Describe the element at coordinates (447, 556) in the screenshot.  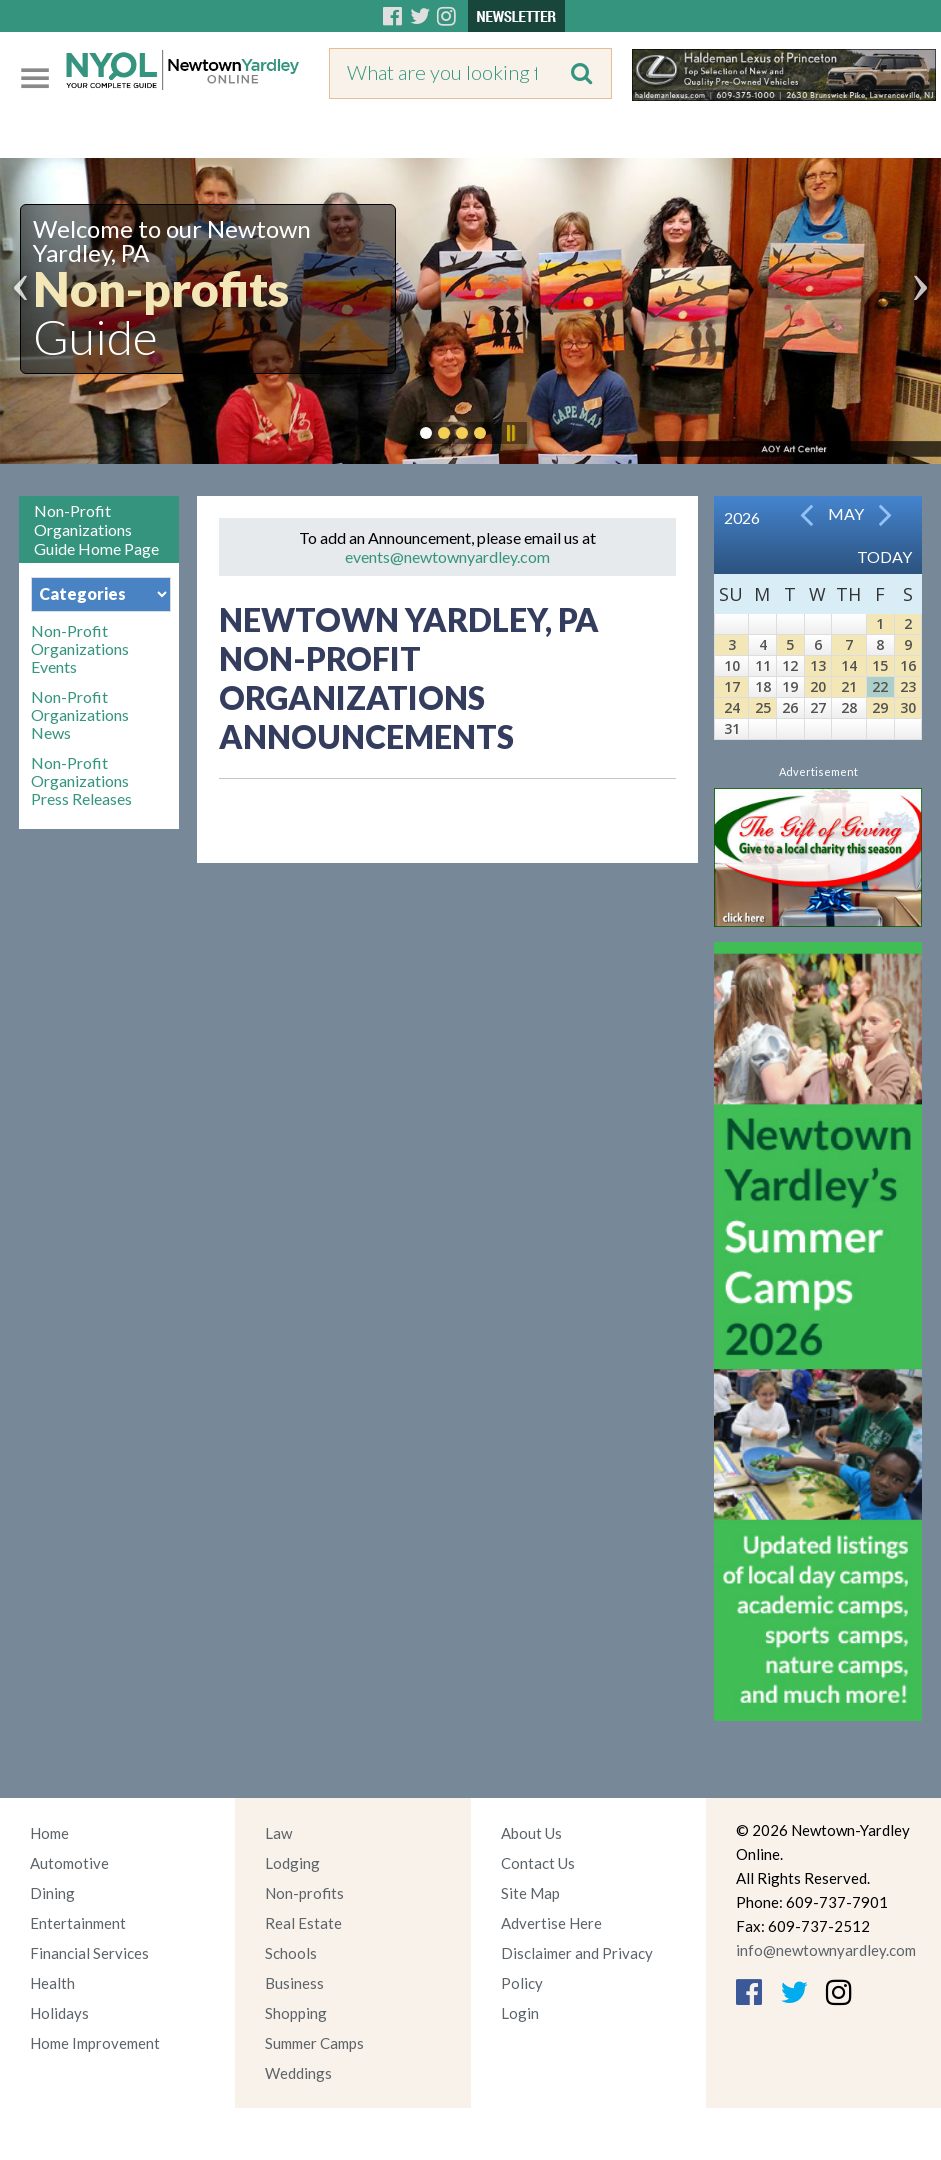
I see `events@newtownyardley.com` at that location.